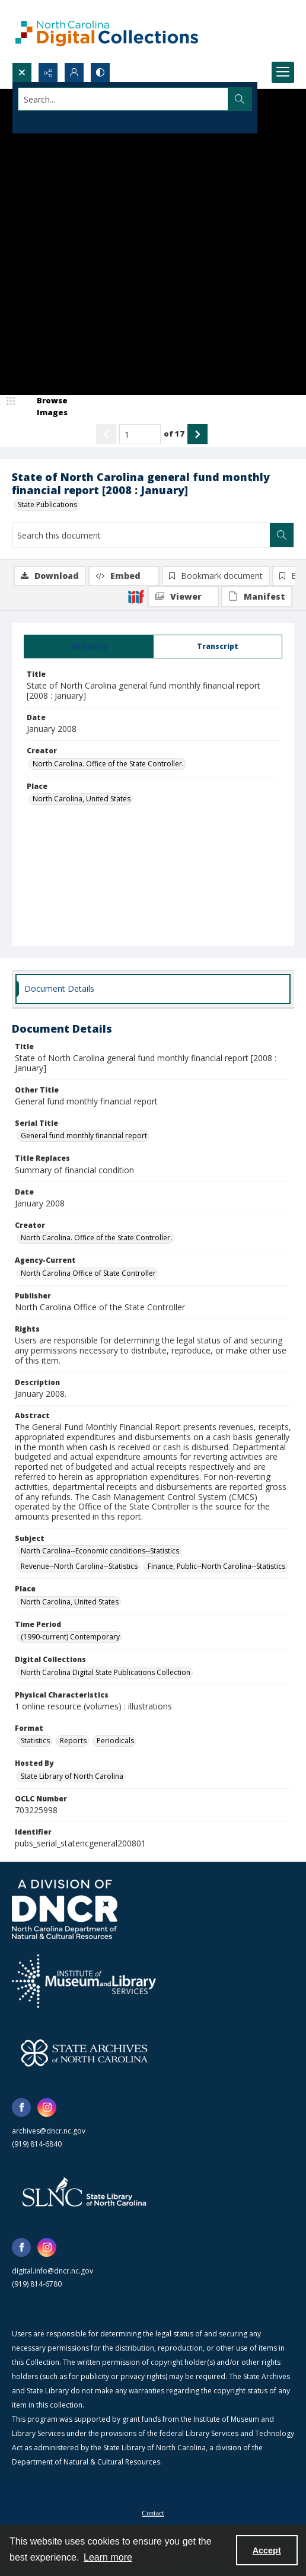 This screenshot has width=306, height=2576. Describe the element at coordinates (72, 1776) in the screenshot. I see `State Library of North Carolina [Hosted By State Library of North Carolina]` at that location.